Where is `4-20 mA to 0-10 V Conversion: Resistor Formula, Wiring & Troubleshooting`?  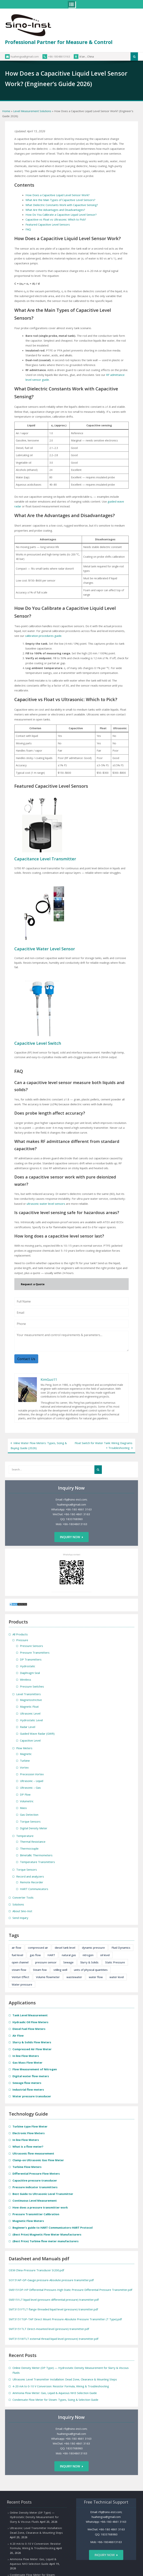
4-20 mA to 0-10 V Conversion: Resistor Formula, Wiring & Troubleshooting is located at coordinates (60, 2386).